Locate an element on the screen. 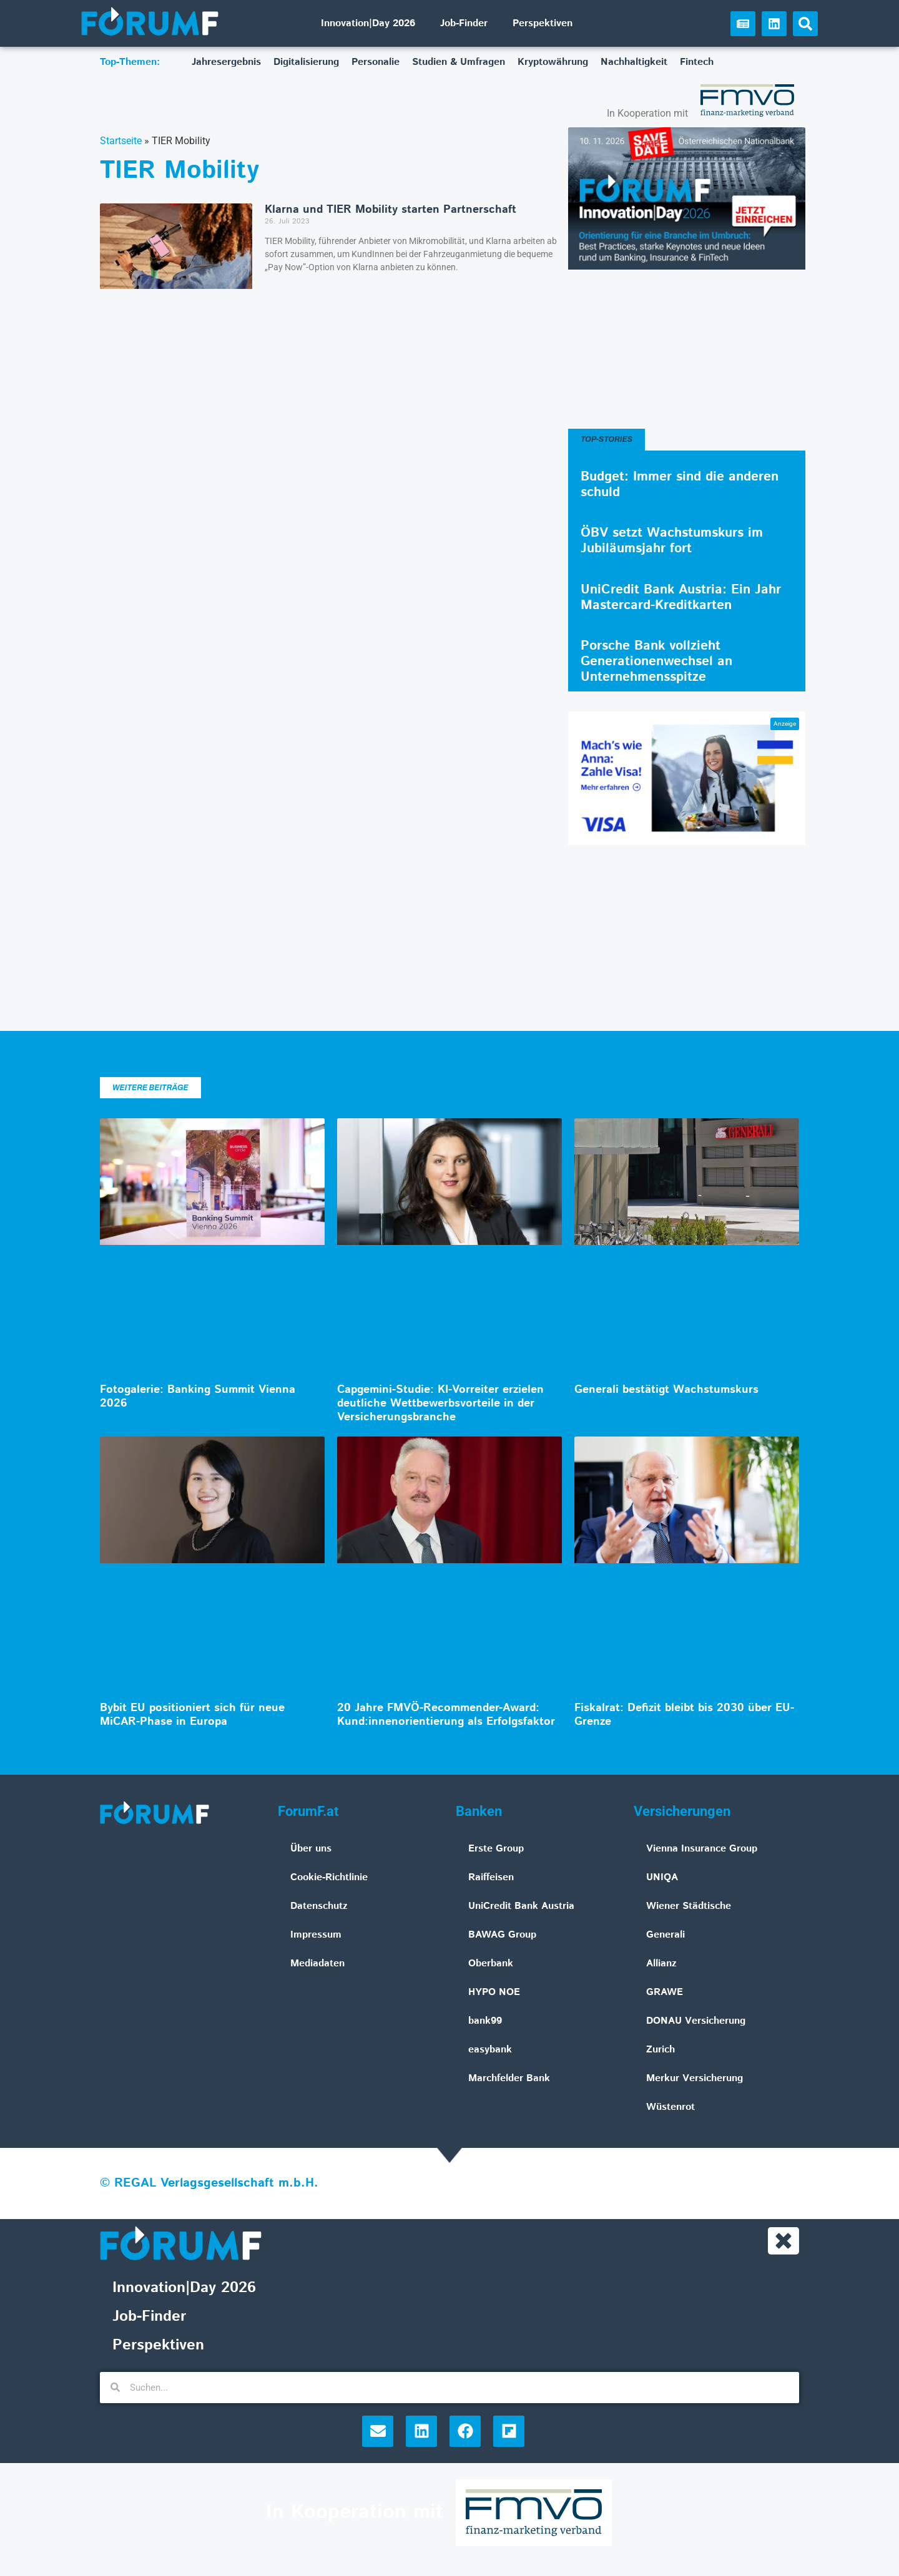  Fotogalerie: Banking Summit Vienna 2026 is located at coordinates (197, 1397).